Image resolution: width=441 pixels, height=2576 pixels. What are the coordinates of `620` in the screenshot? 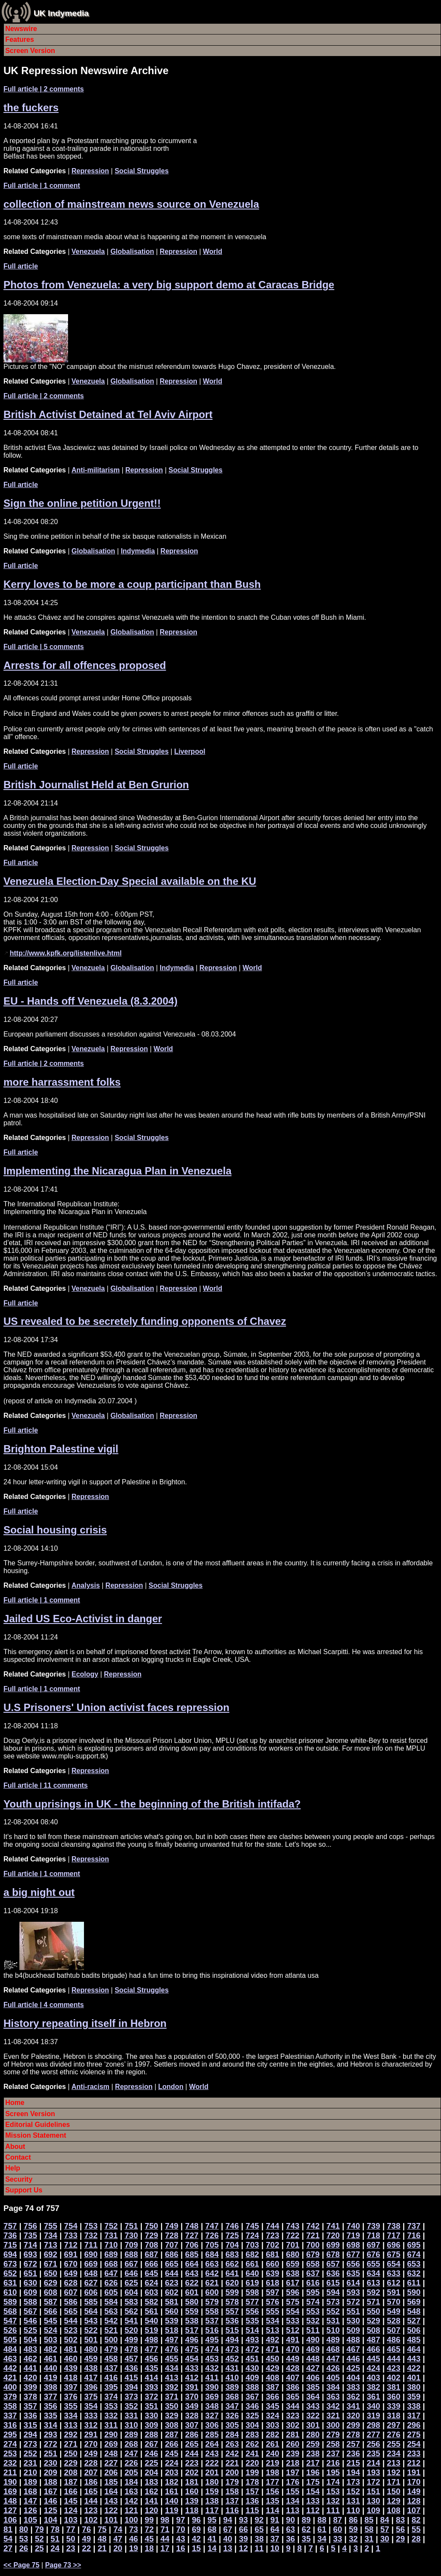 It's located at (232, 2282).